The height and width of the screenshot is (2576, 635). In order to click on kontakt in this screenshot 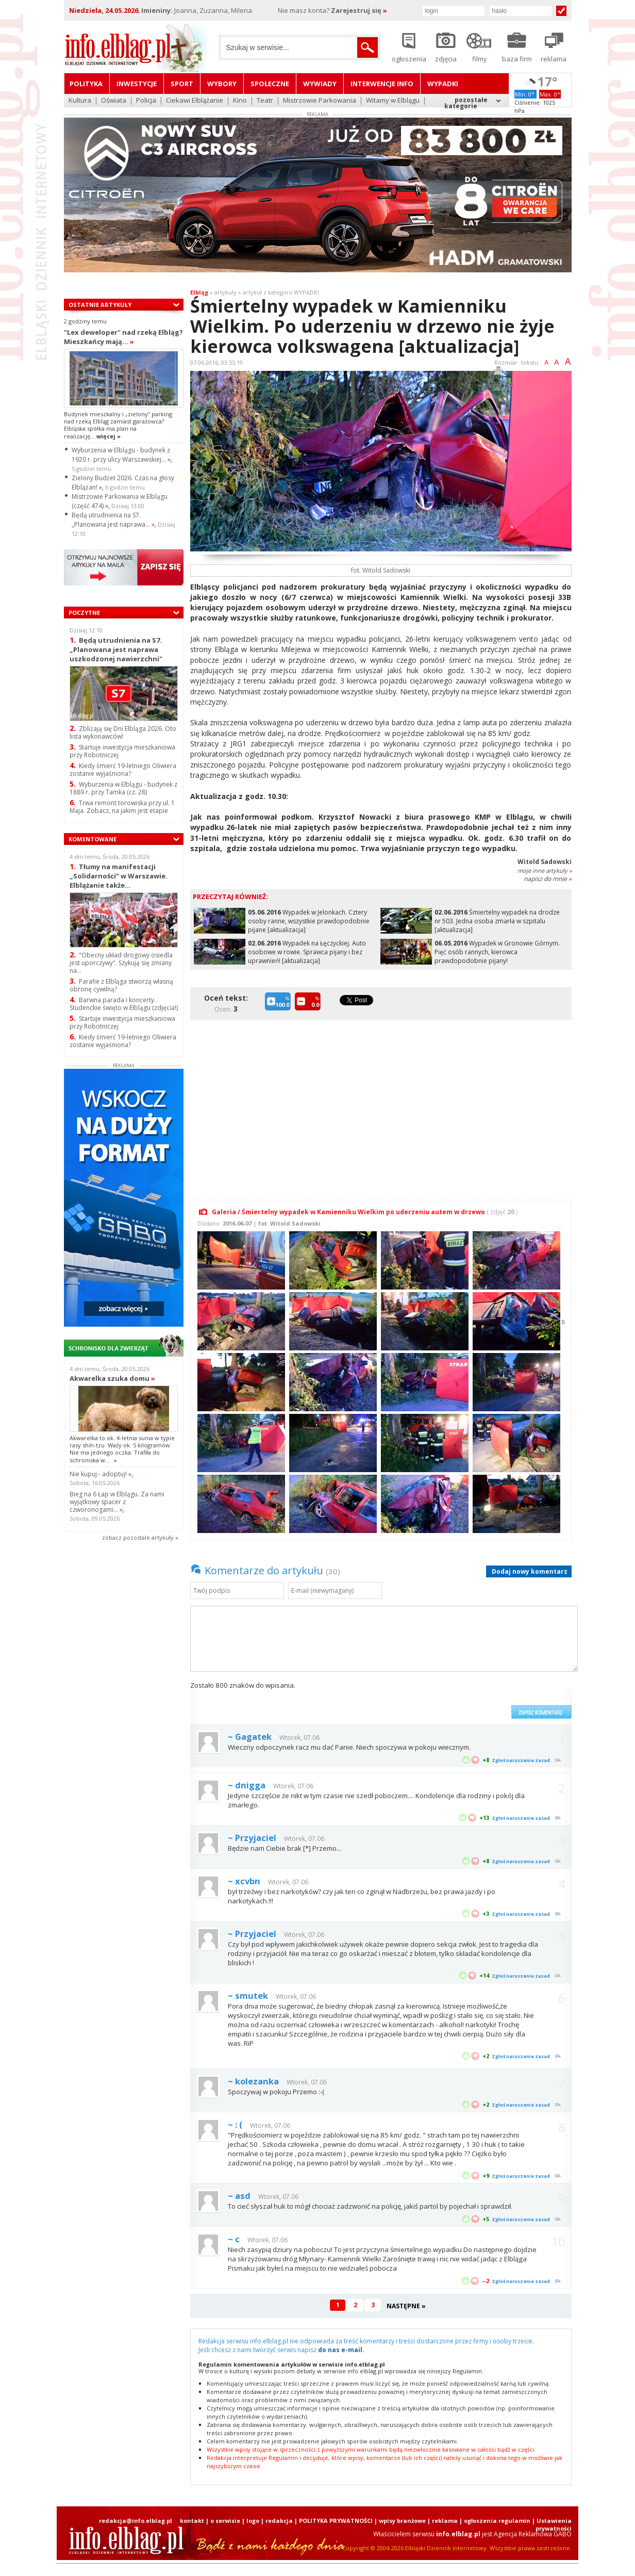, I will do `click(192, 2520)`.